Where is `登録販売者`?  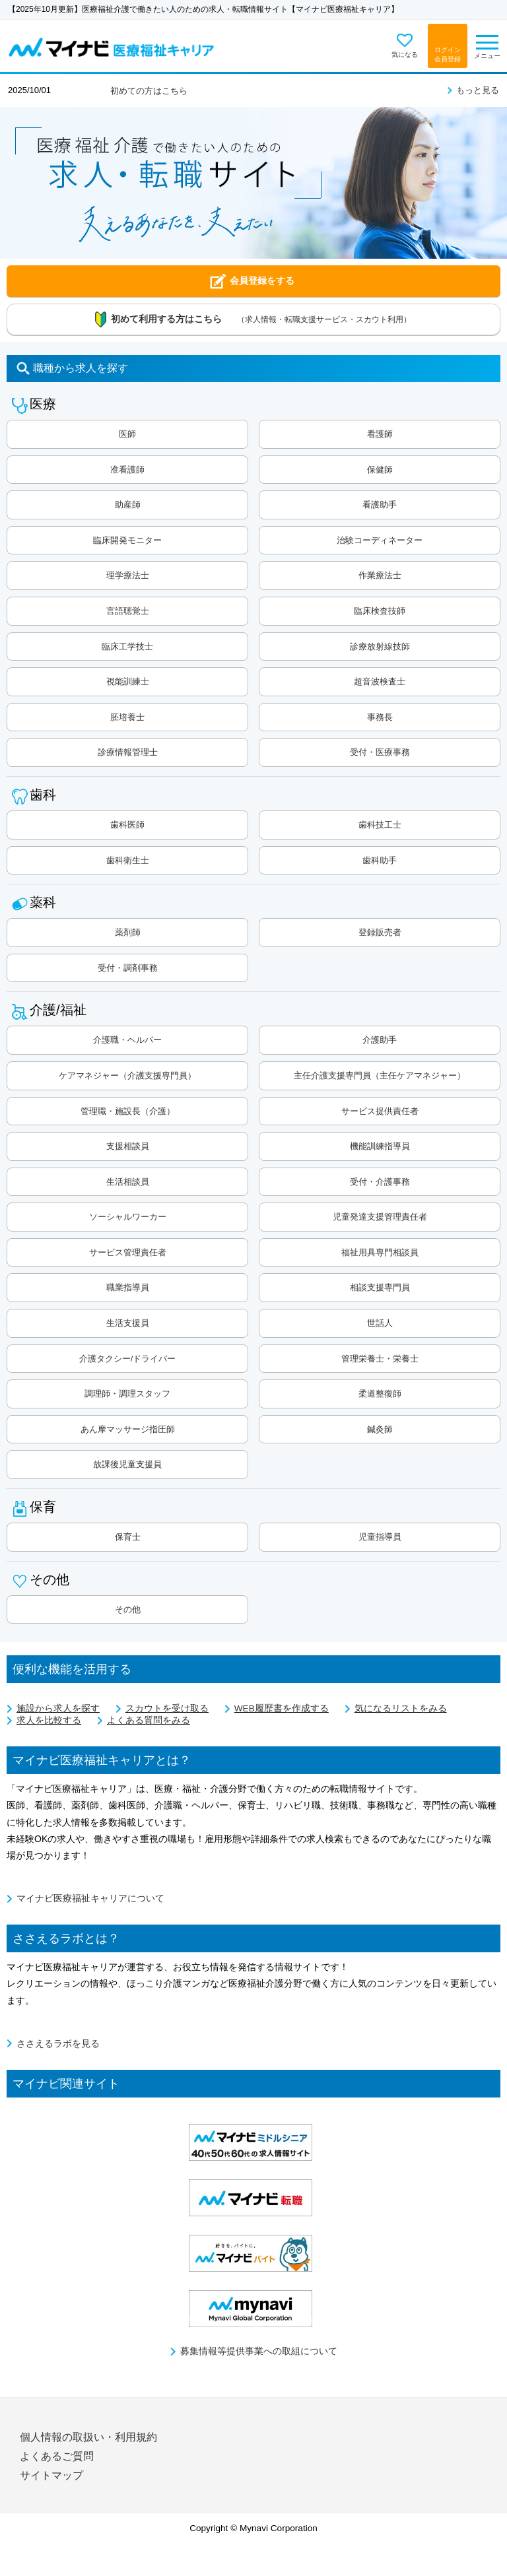 登録販売者 is located at coordinates (379, 932).